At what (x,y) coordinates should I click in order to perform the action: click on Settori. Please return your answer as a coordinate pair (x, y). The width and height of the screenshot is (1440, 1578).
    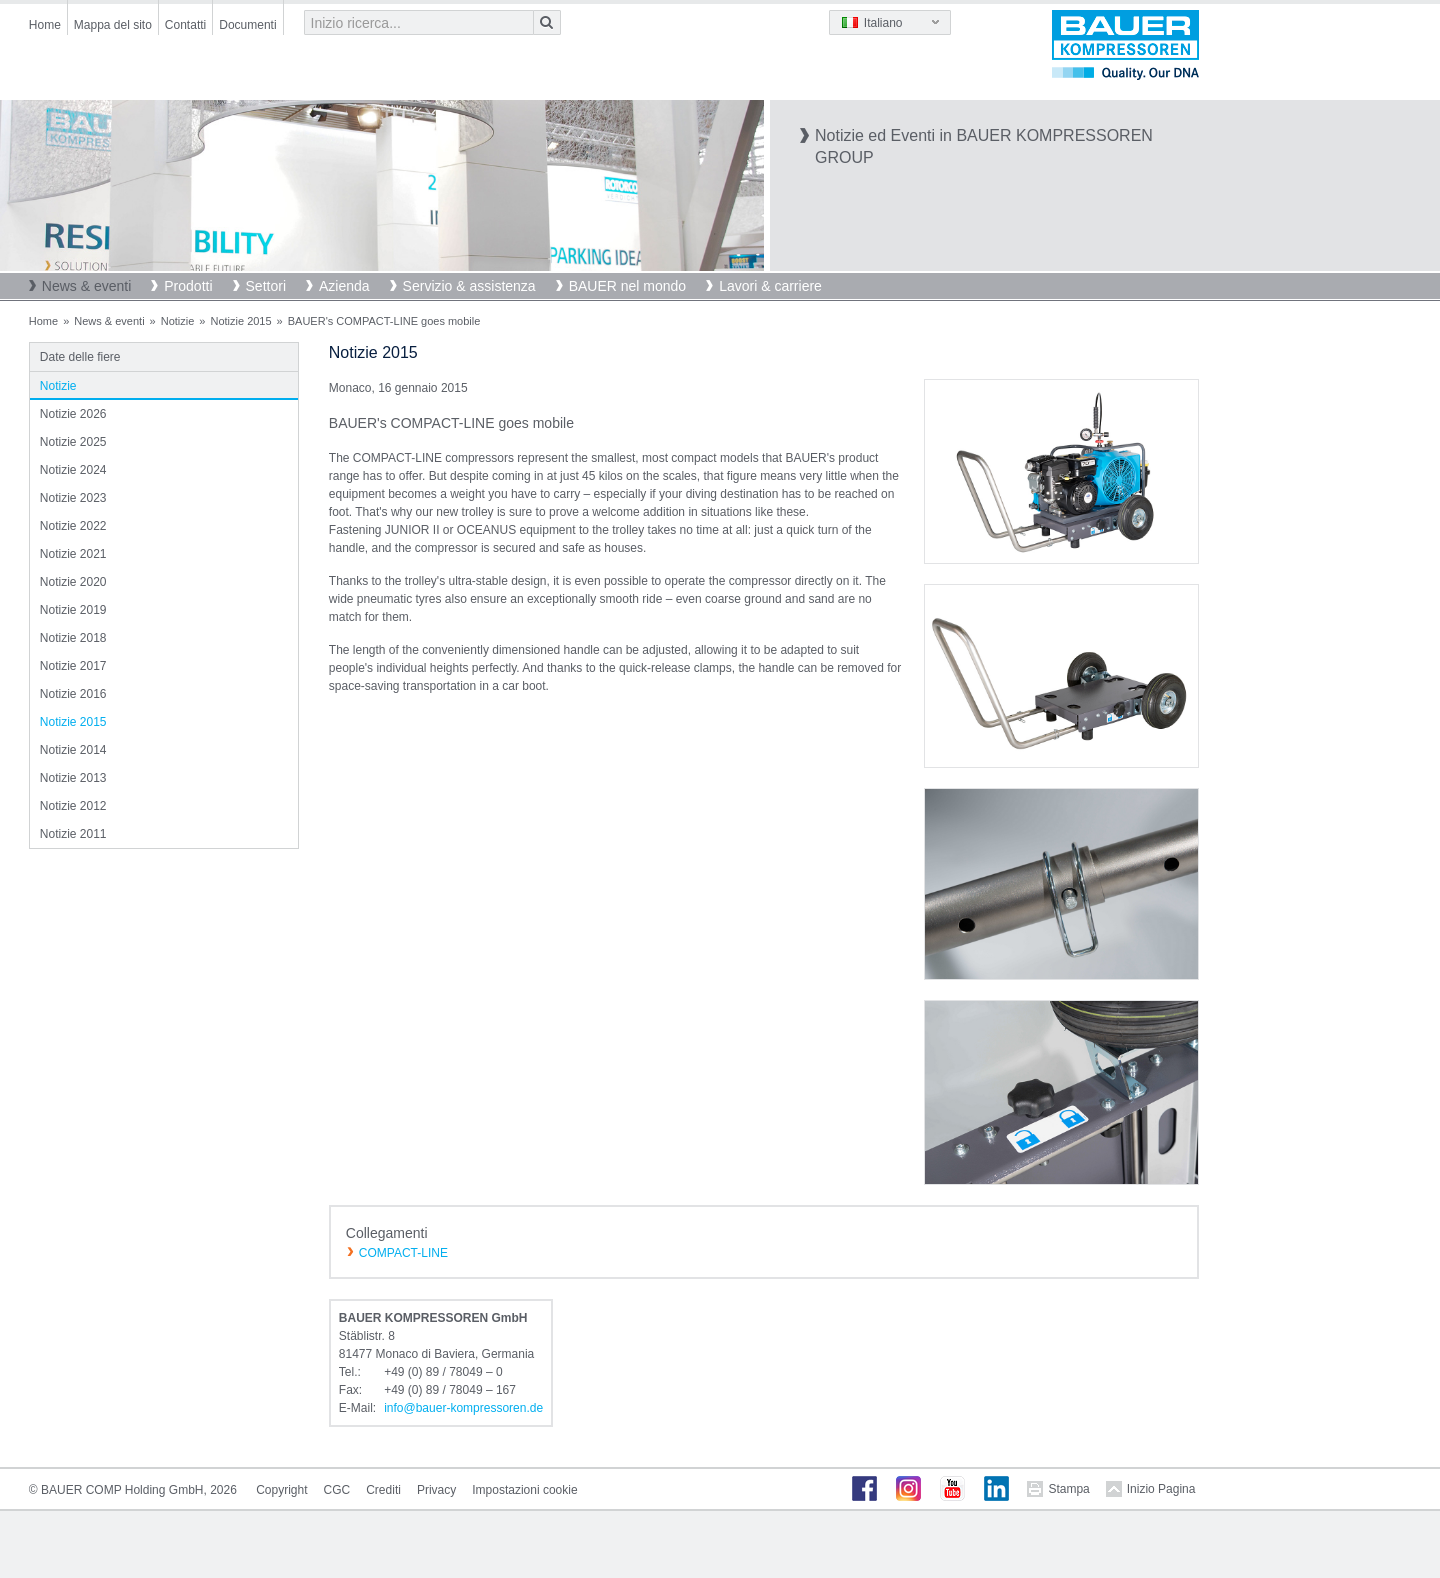
    Looking at the image, I should click on (266, 286).